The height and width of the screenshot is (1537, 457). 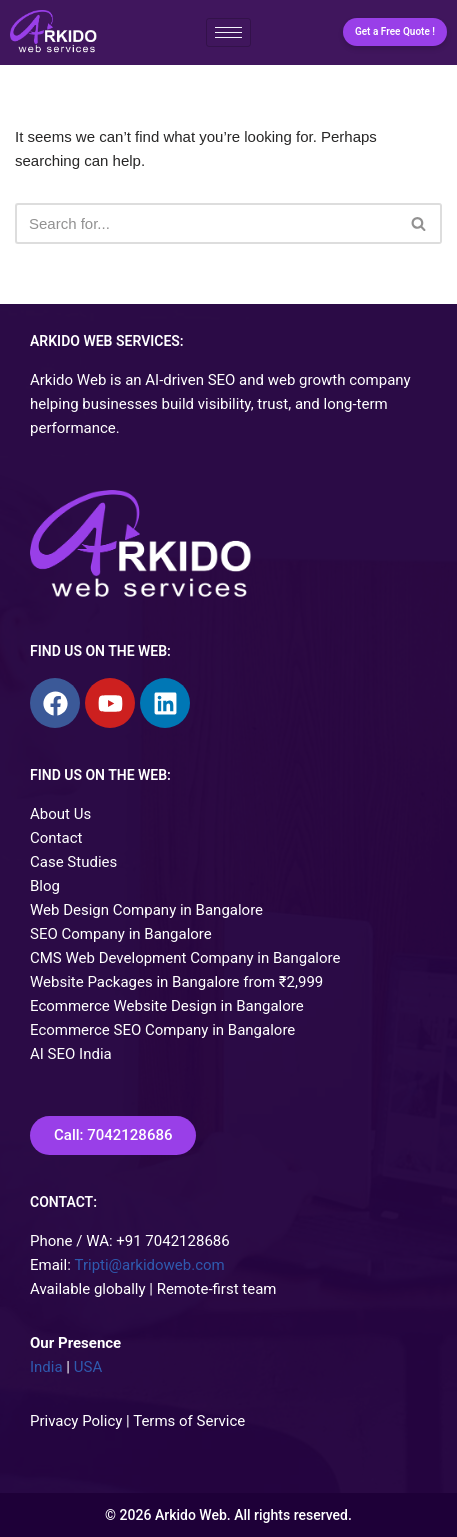 What do you see at coordinates (176, 982) in the screenshot?
I see `Website Packages in Bangalore from ₹2,999` at bounding box center [176, 982].